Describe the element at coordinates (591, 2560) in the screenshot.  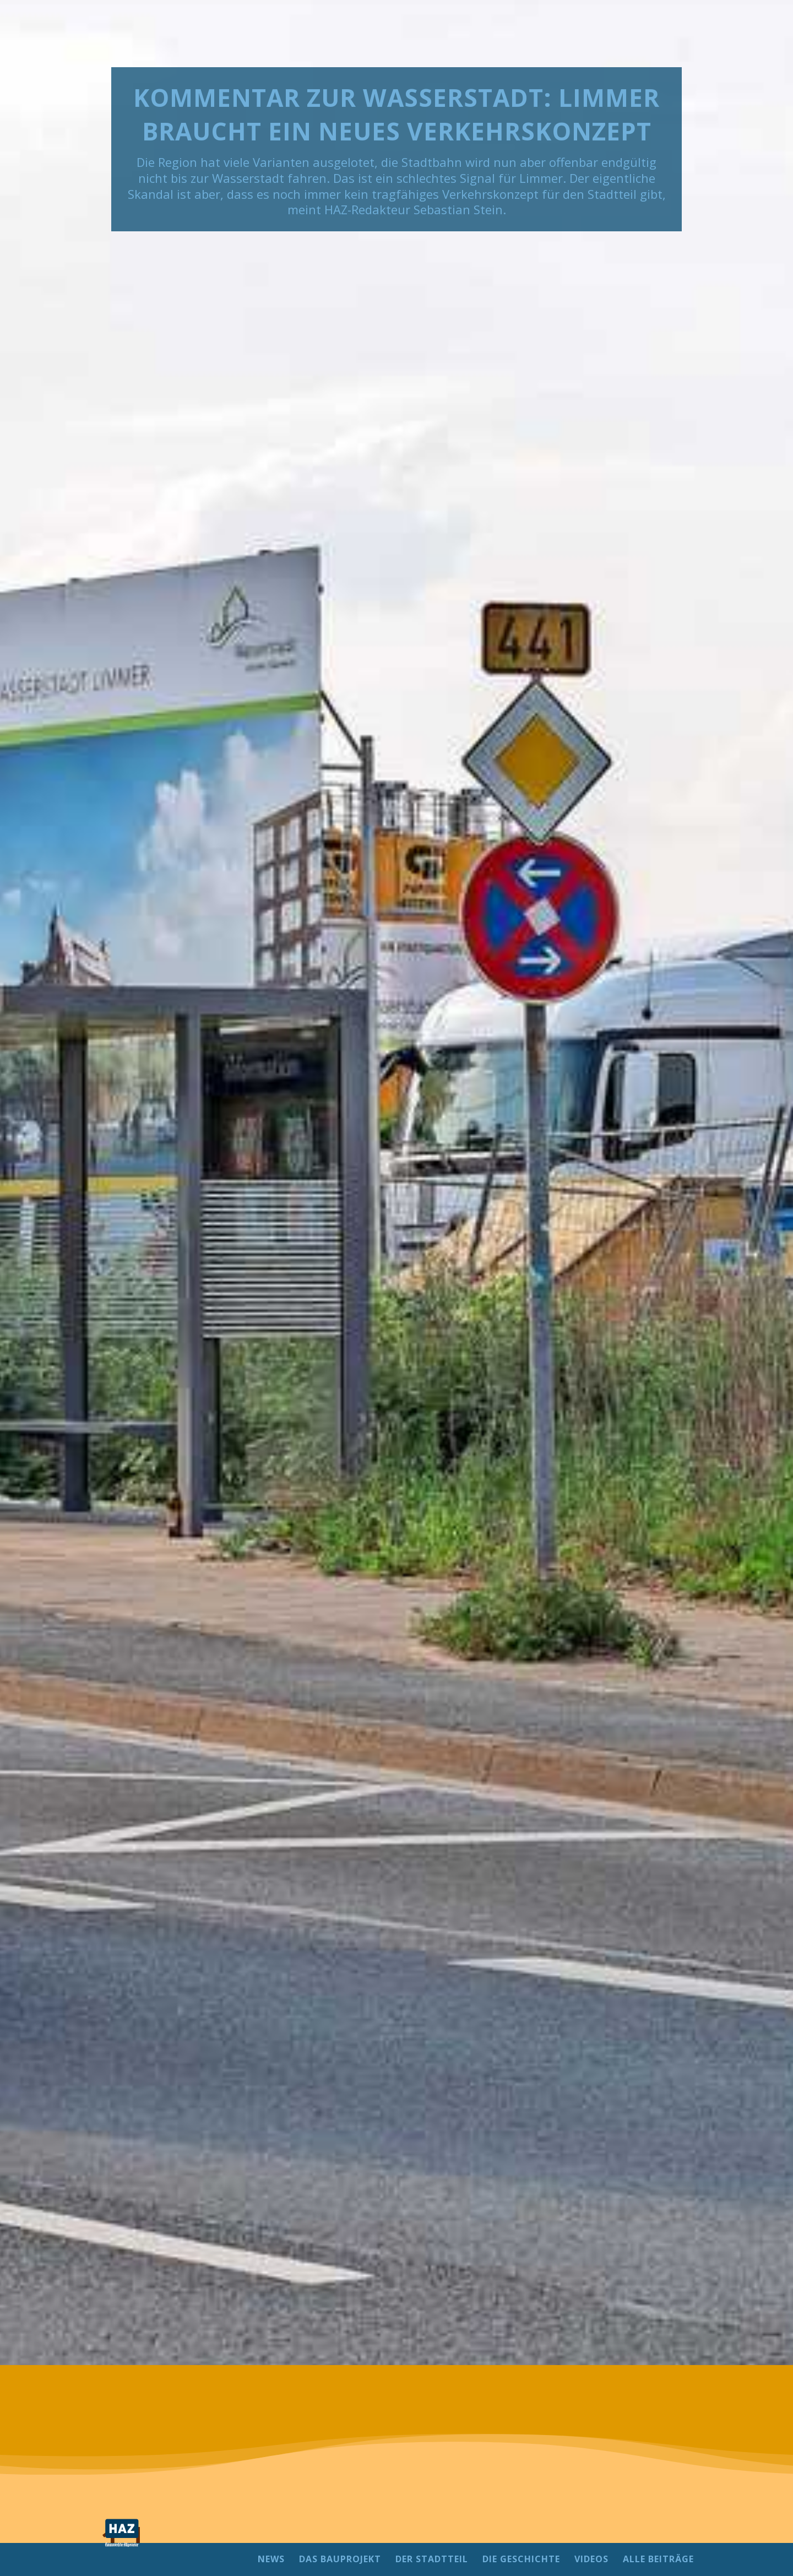
I see `VIDEOS` at that location.